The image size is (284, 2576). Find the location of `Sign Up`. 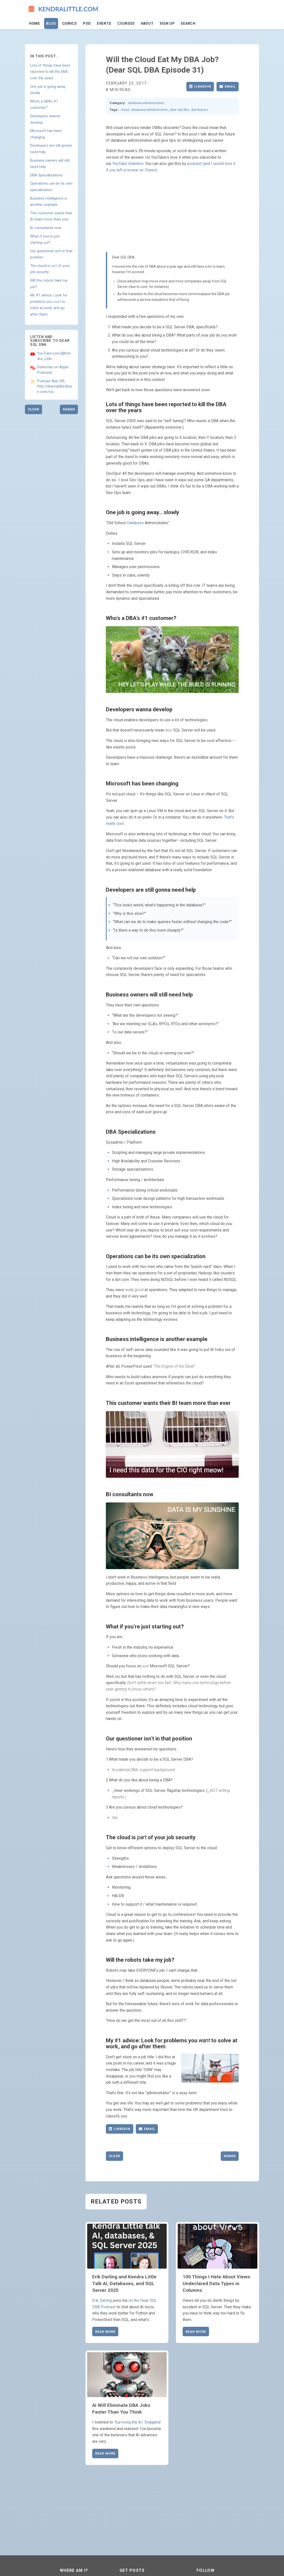

Sign Up is located at coordinates (167, 23).